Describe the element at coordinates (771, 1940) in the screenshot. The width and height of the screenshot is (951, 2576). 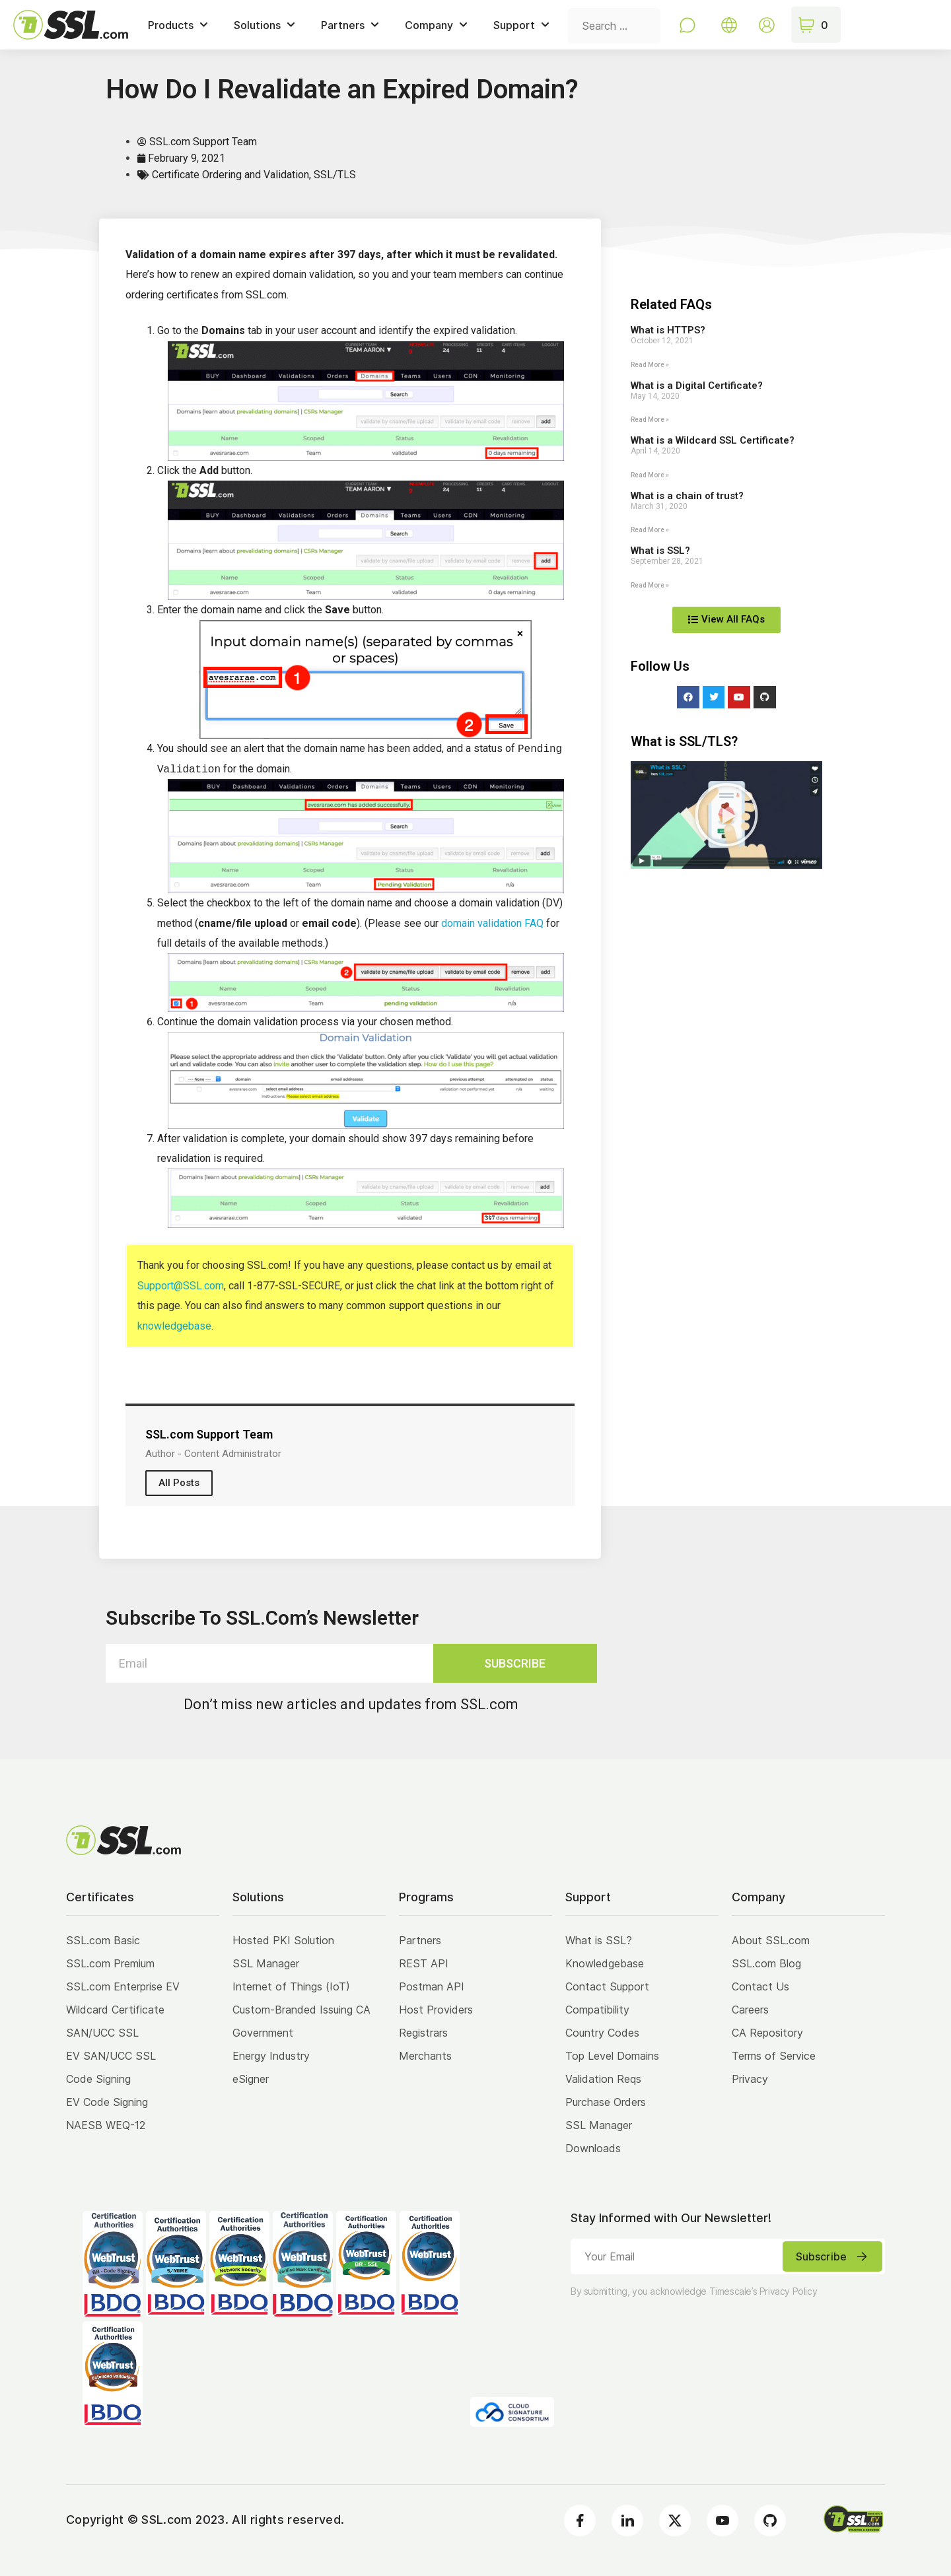
I see `About SSL.com` at that location.